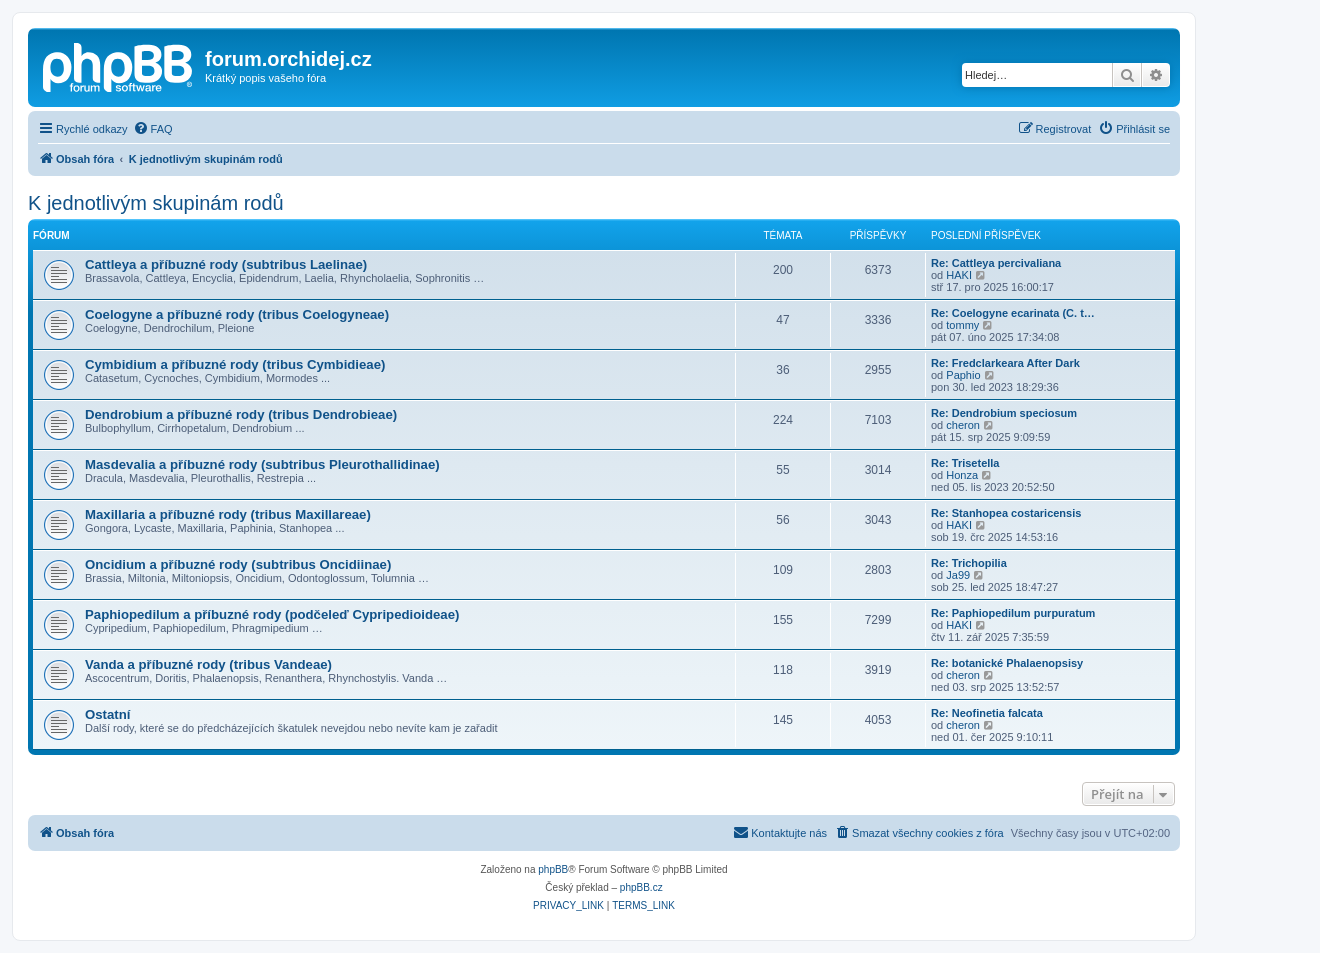  Describe the element at coordinates (553, 869) in the screenshot. I see `phpBB` at that location.